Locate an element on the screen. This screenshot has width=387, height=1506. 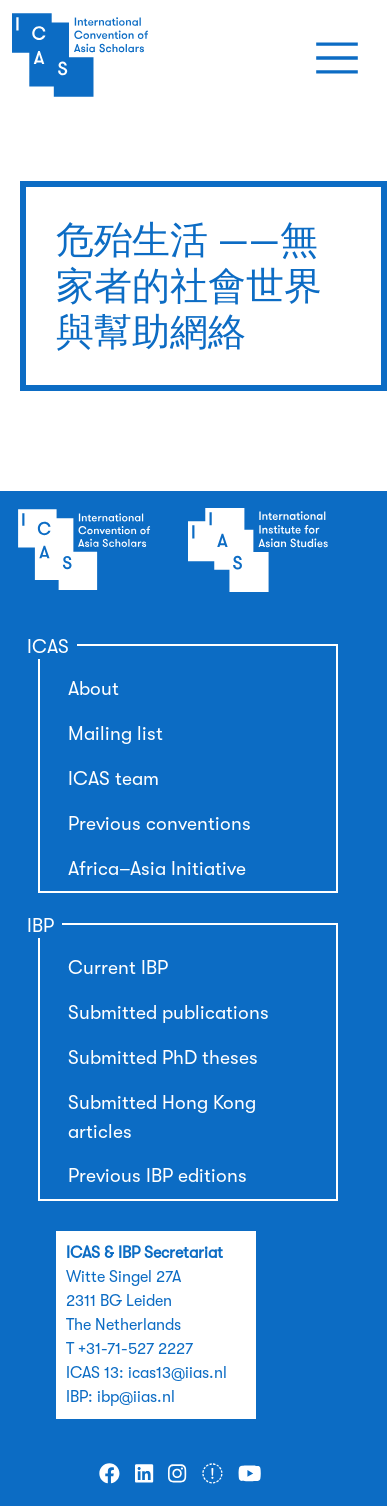
Submitted PhD theses is located at coordinates (163, 1058).